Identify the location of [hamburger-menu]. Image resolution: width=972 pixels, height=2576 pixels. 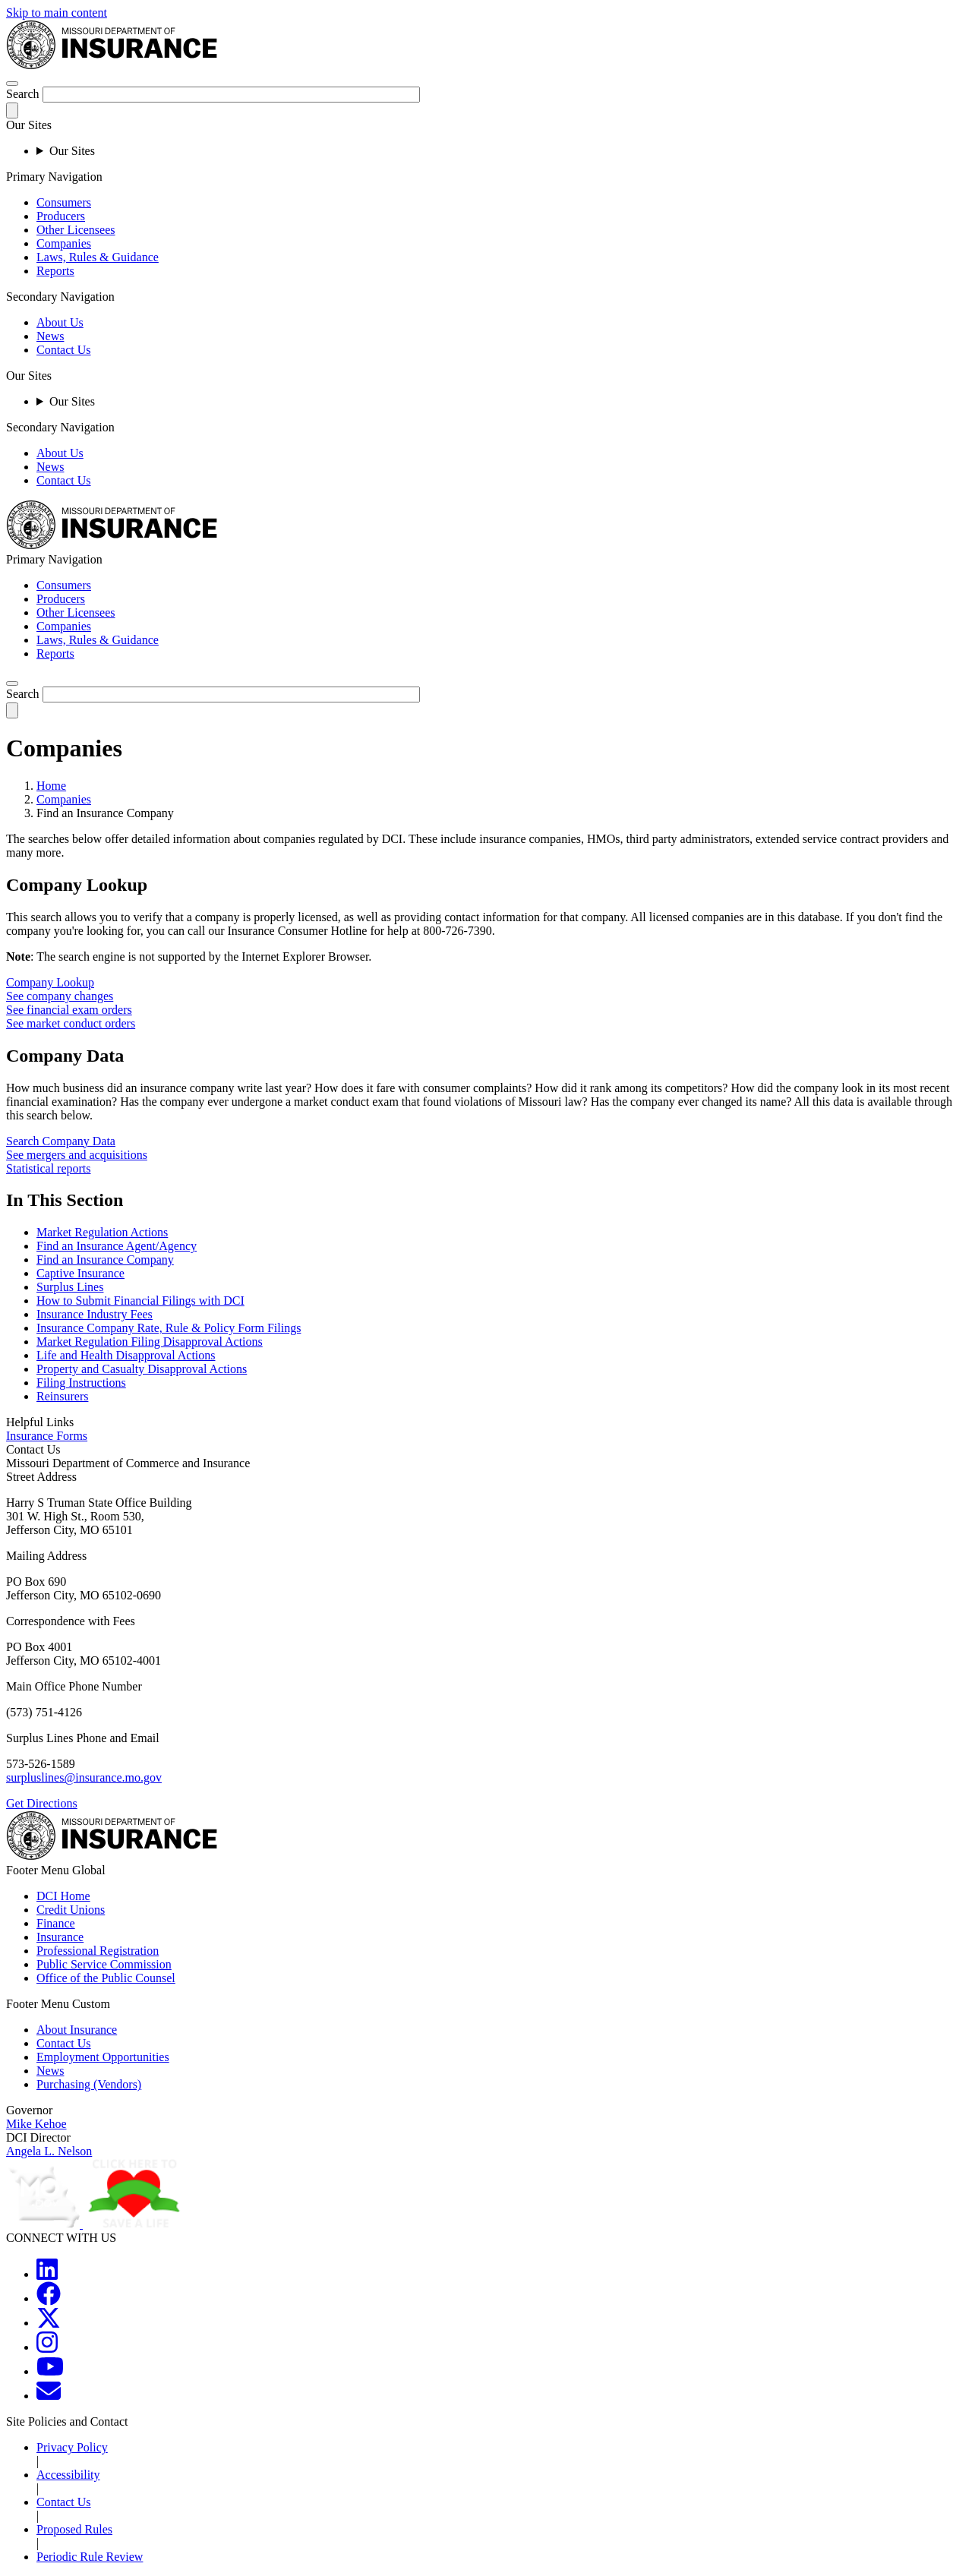
(12, 83).